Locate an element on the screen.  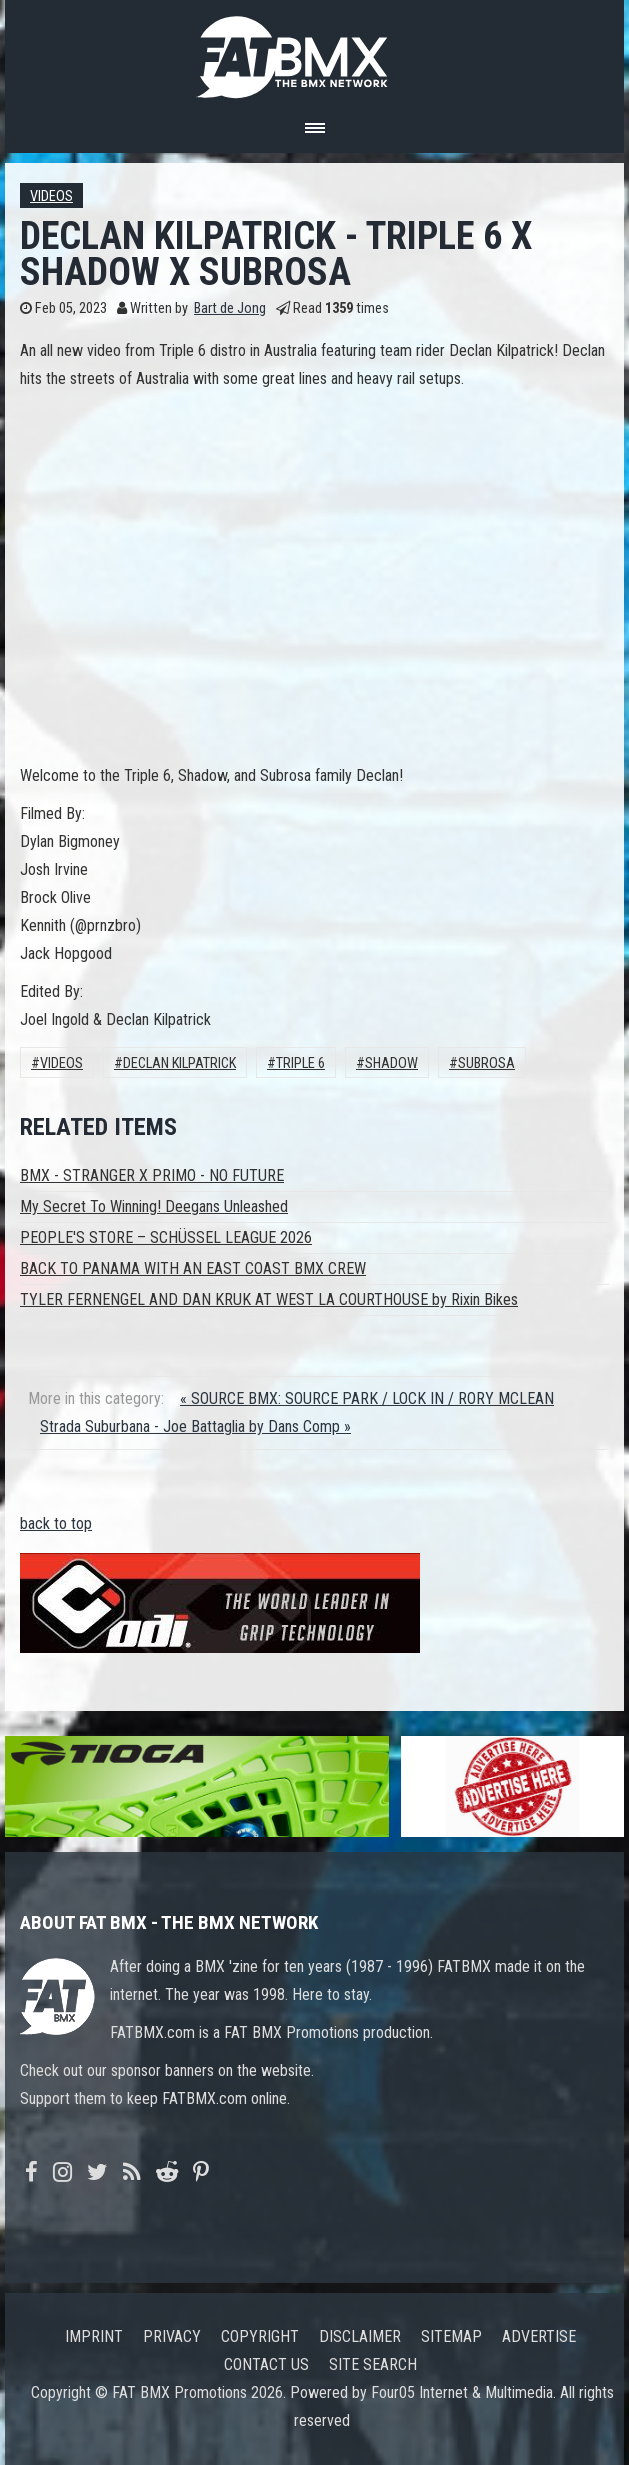
My Secret To Winning! Deegans Unleashed is located at coordinates (154, 1206).